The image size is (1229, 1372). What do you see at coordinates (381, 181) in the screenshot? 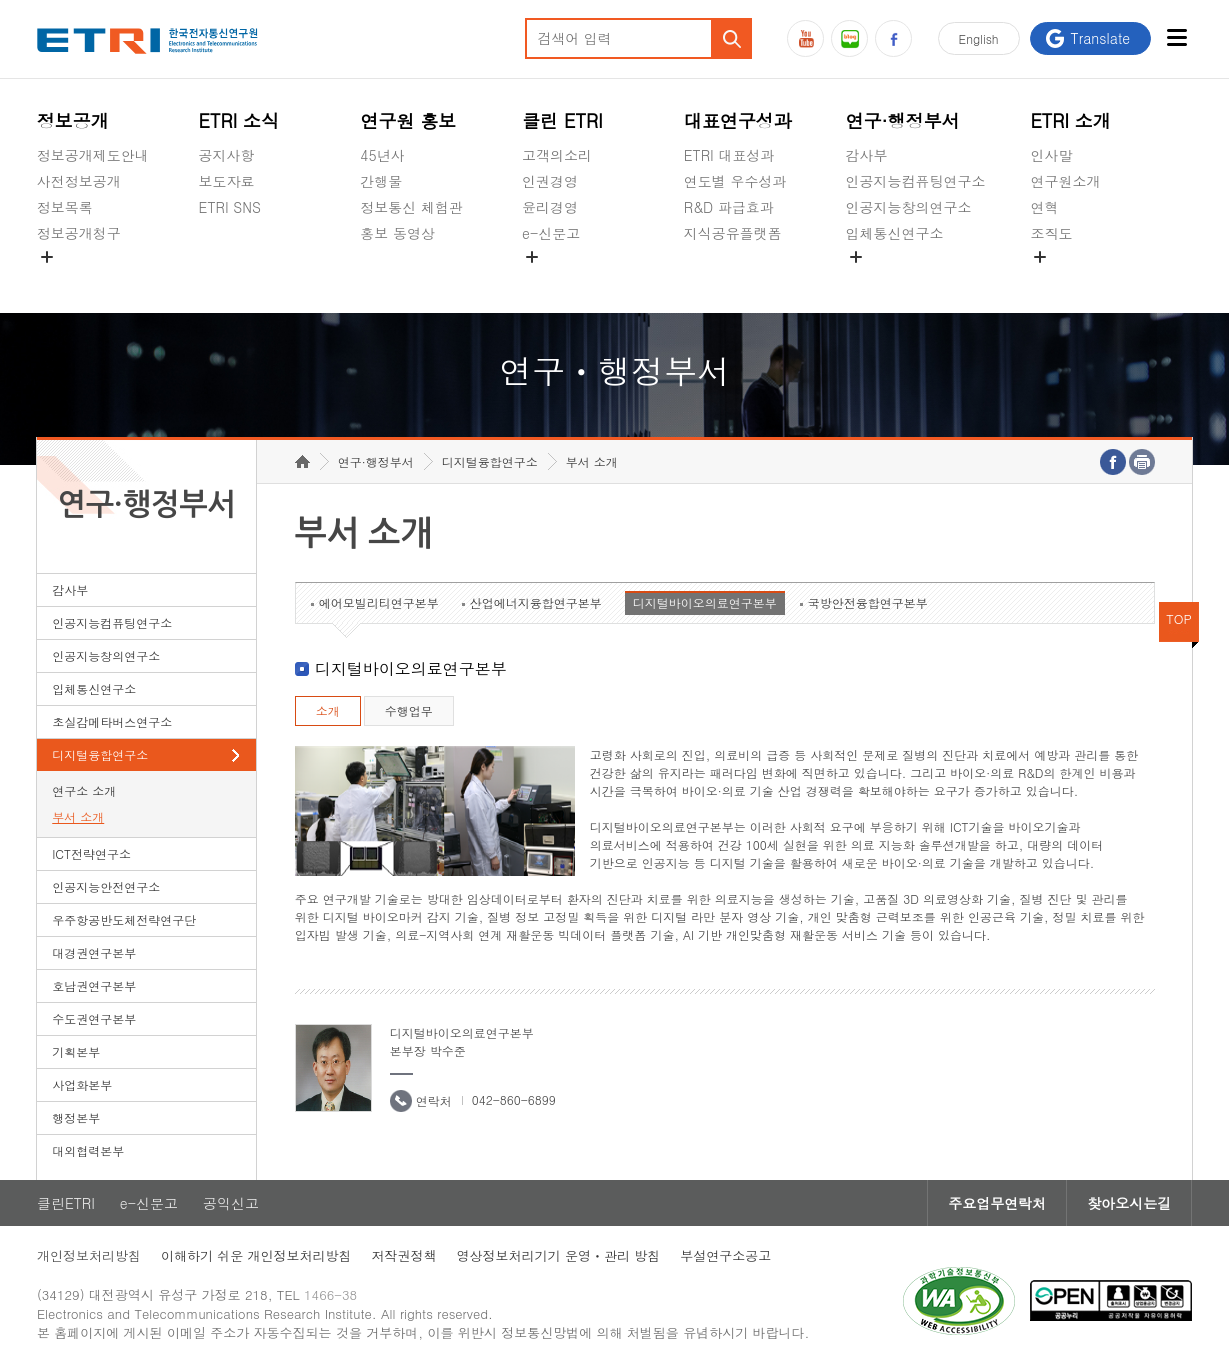
I see `간행물` at bounding box center [381, 181].